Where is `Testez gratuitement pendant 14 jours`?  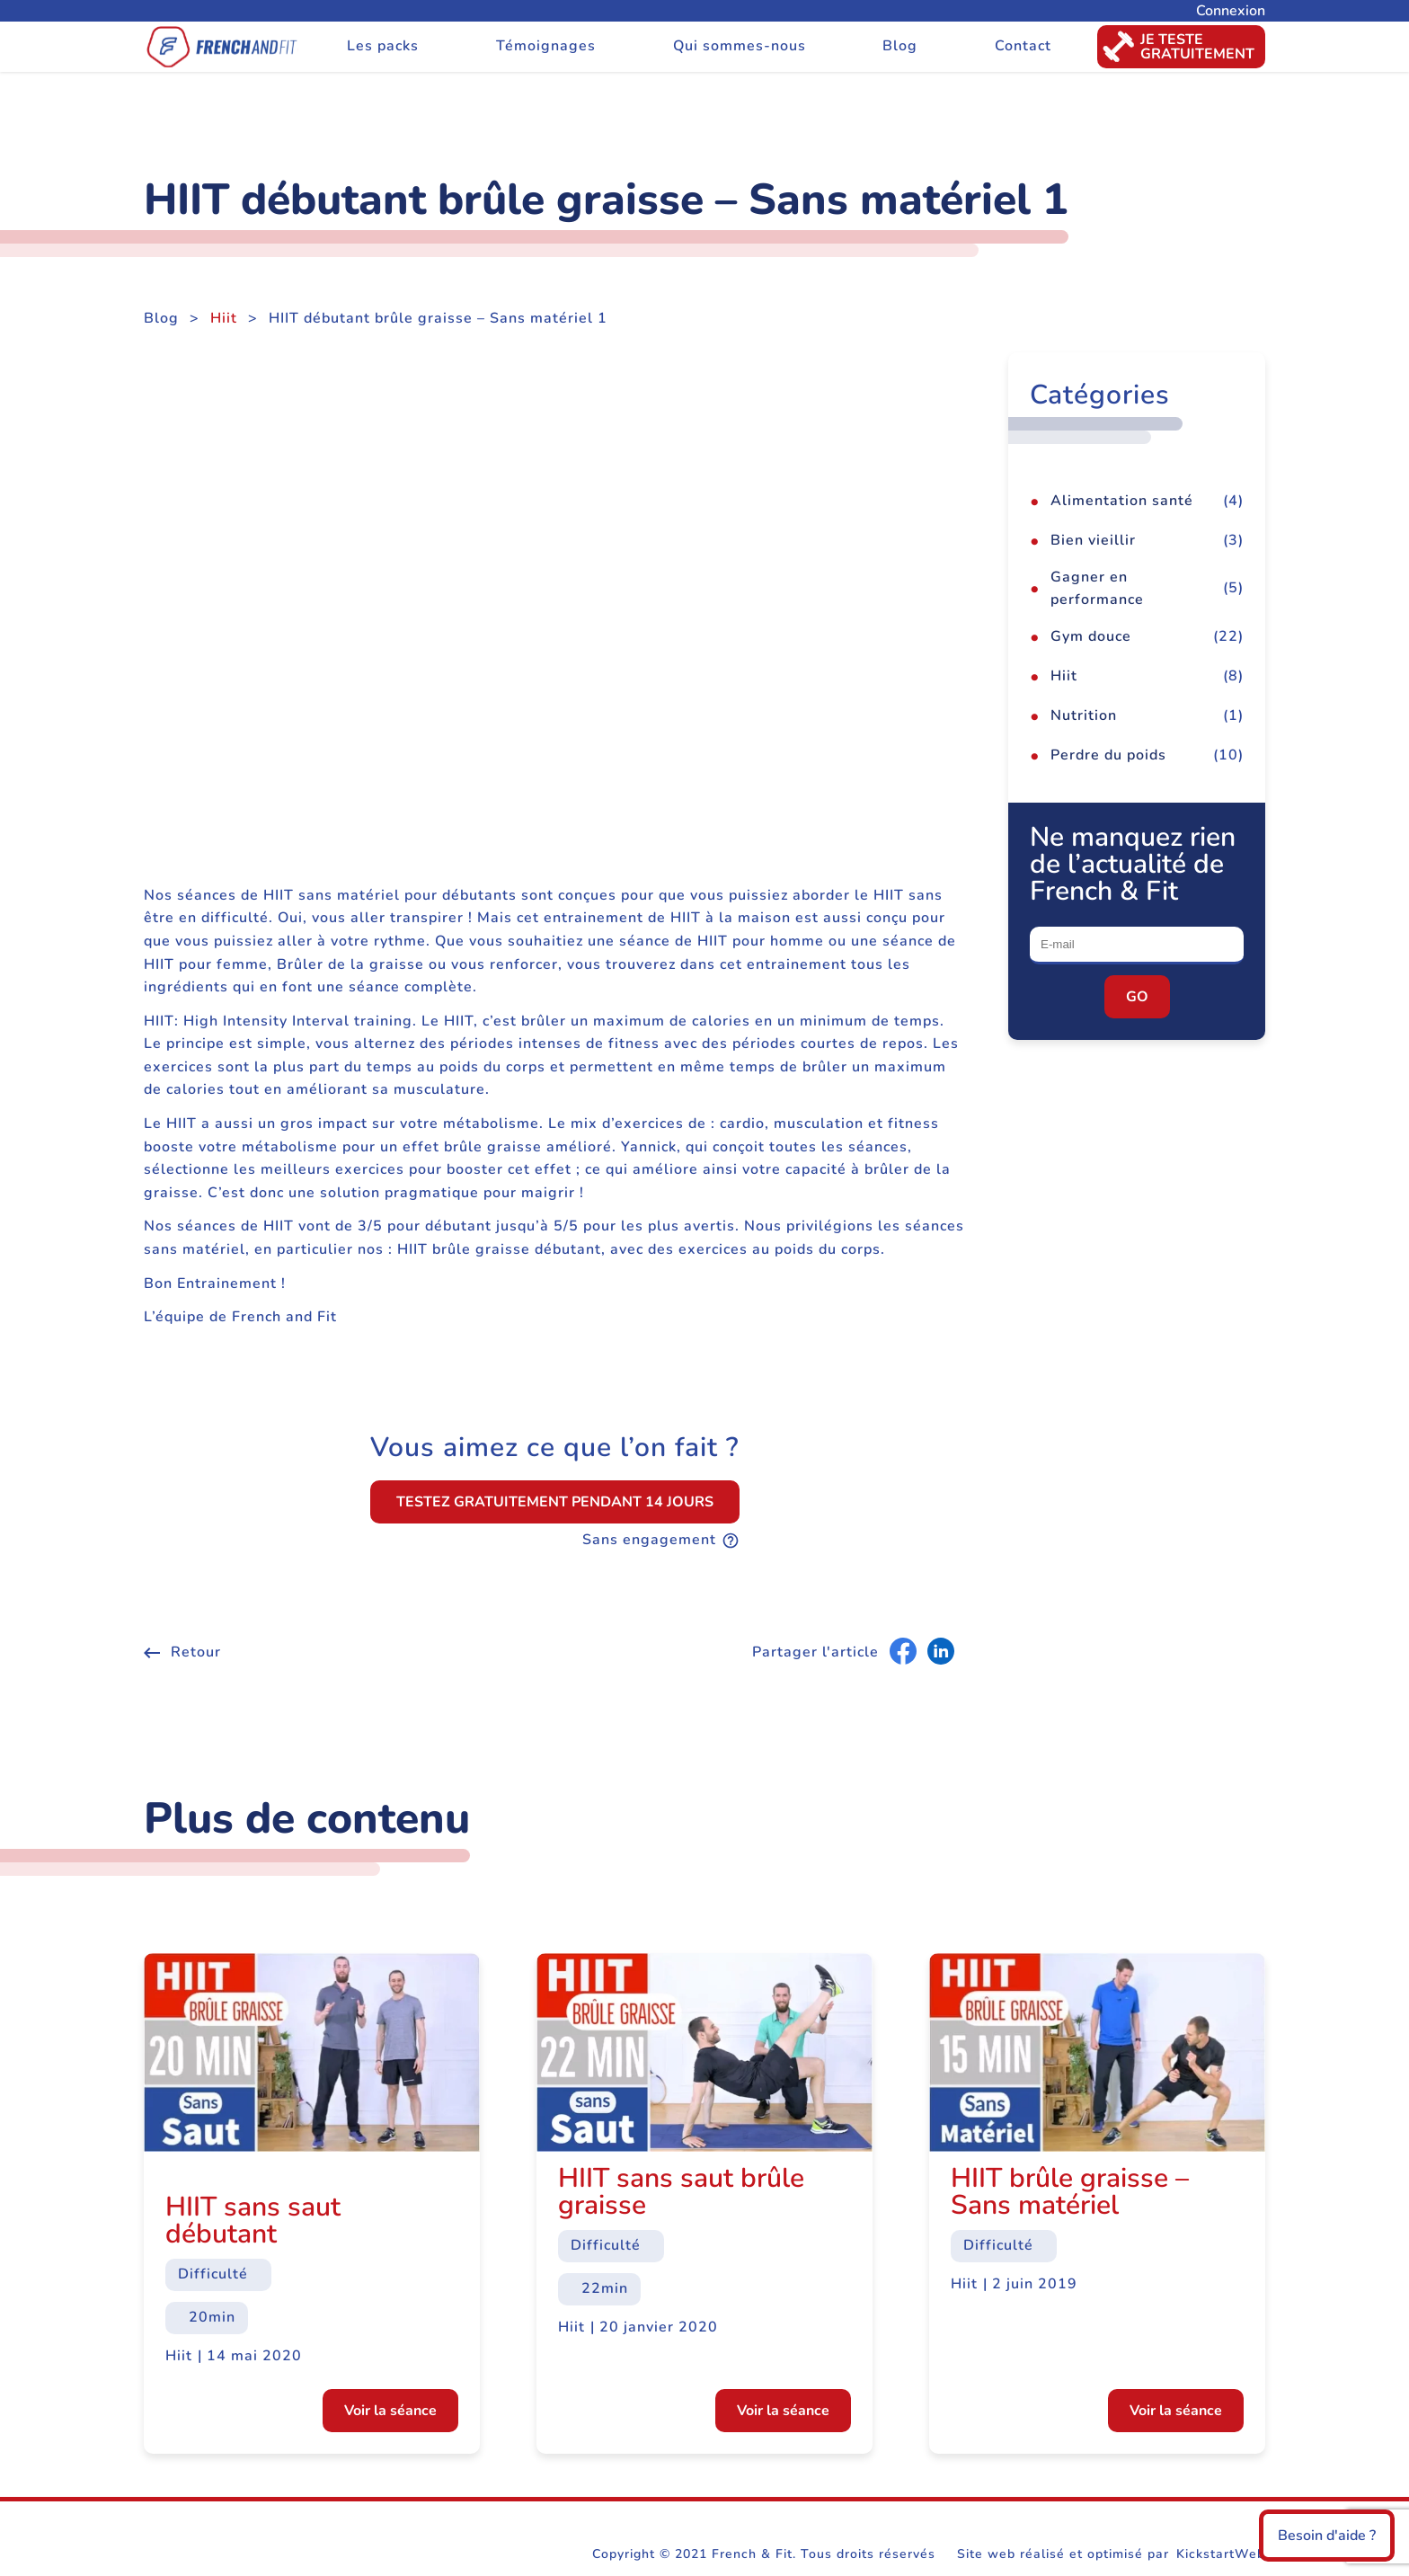 Testez gratuitement pendant 14 jours is located at coordinates (554, 1502).